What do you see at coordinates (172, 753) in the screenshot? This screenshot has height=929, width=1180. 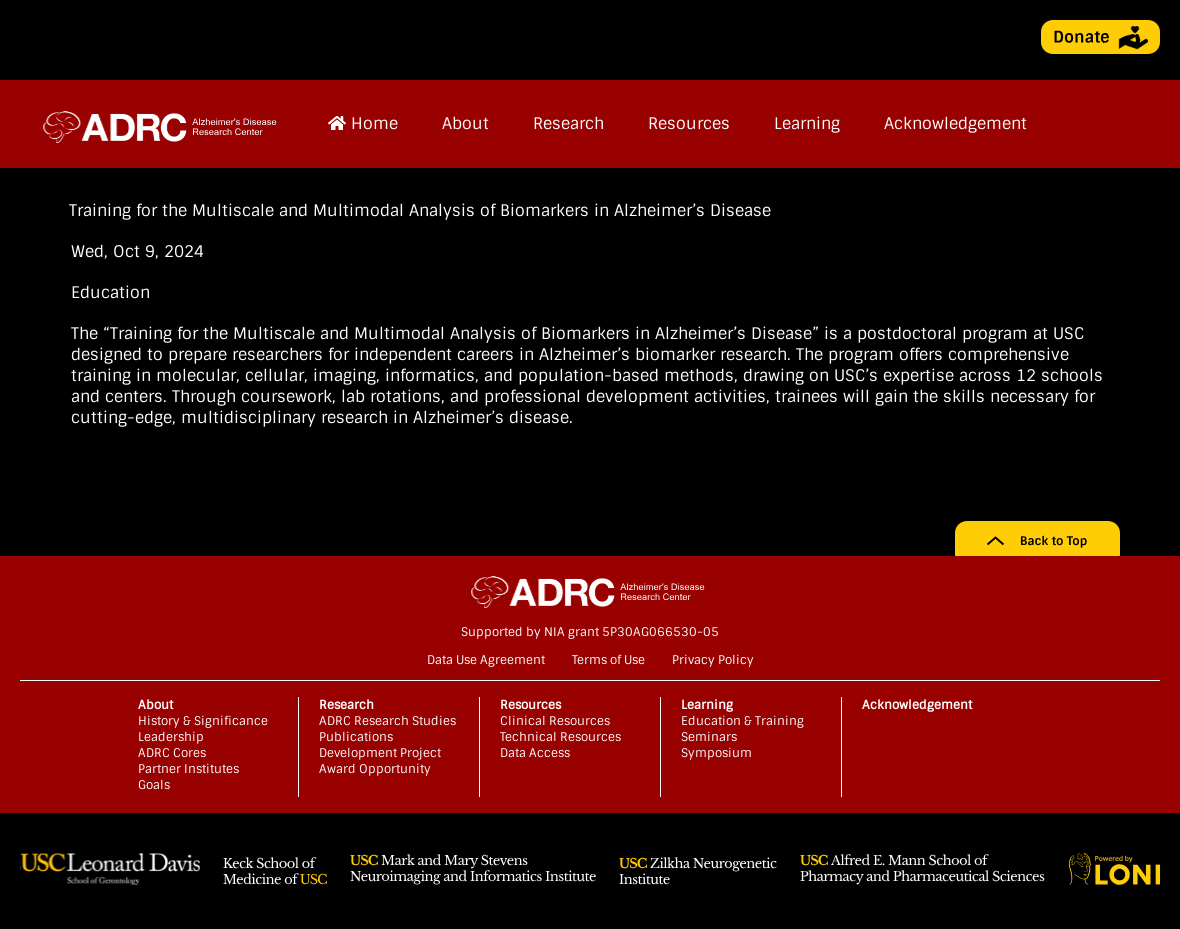 I see `ADRC Cores` at bounding box center [172, 753].